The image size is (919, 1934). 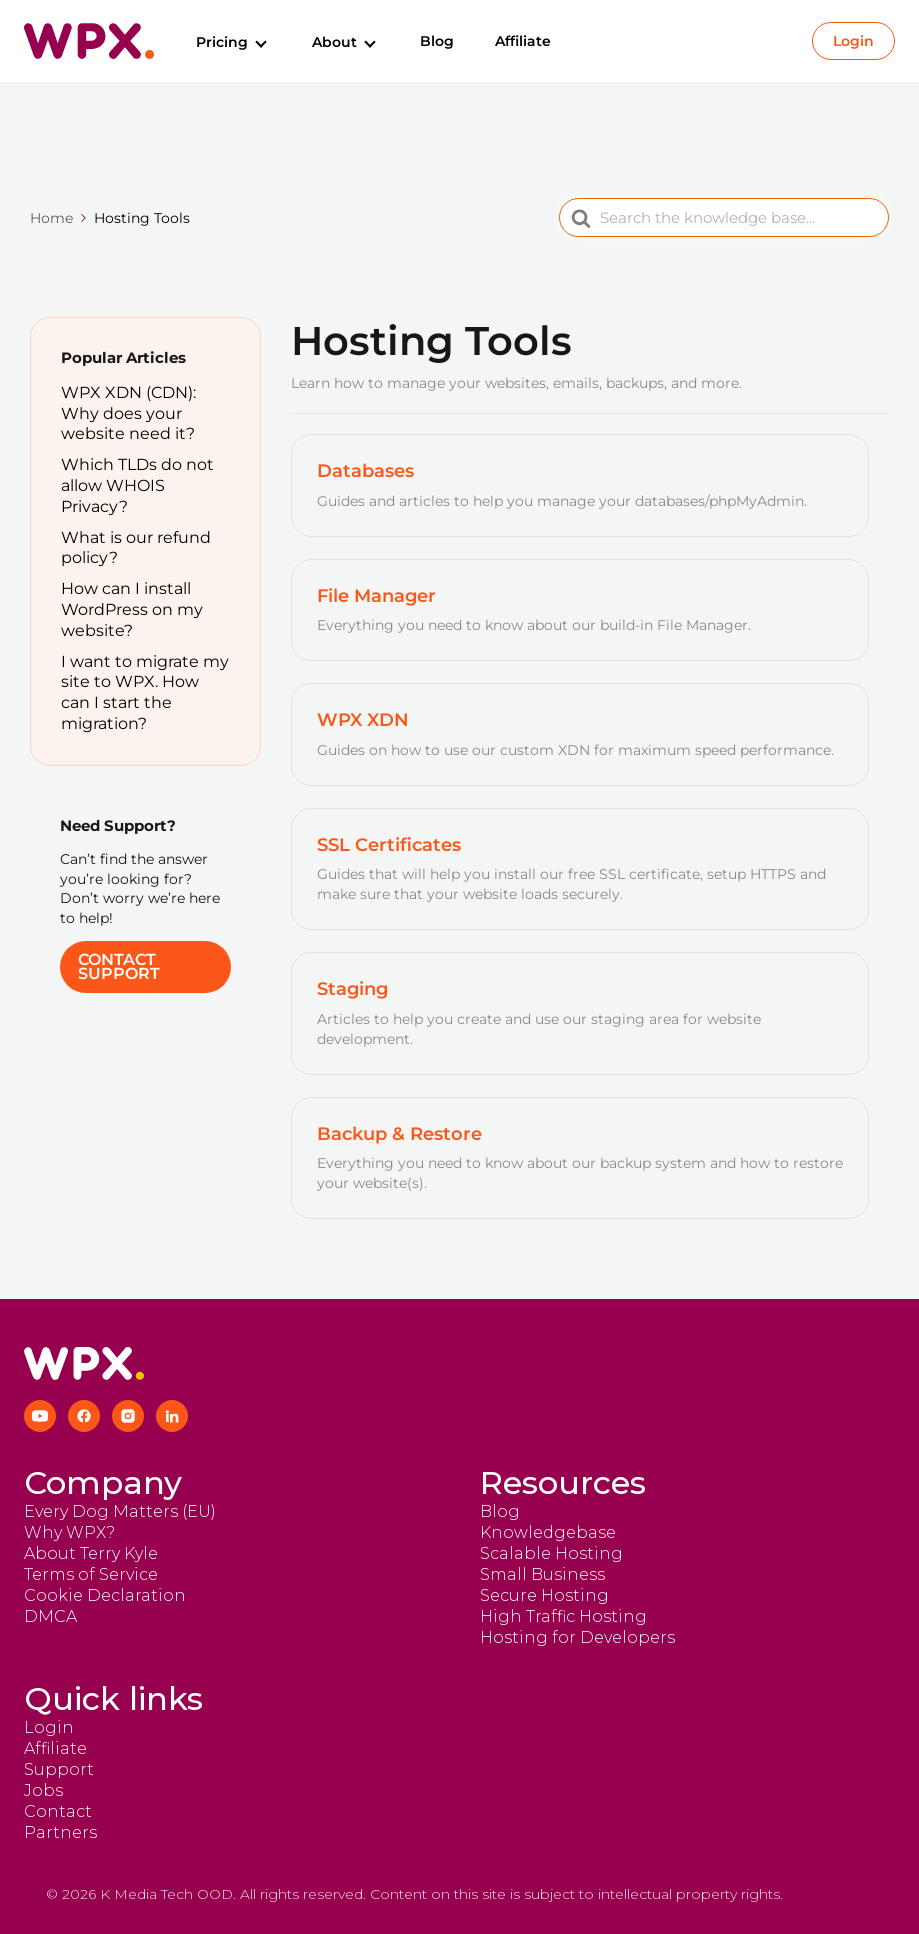 I want to click on [Return to homepage], so click(x=89, y=41).